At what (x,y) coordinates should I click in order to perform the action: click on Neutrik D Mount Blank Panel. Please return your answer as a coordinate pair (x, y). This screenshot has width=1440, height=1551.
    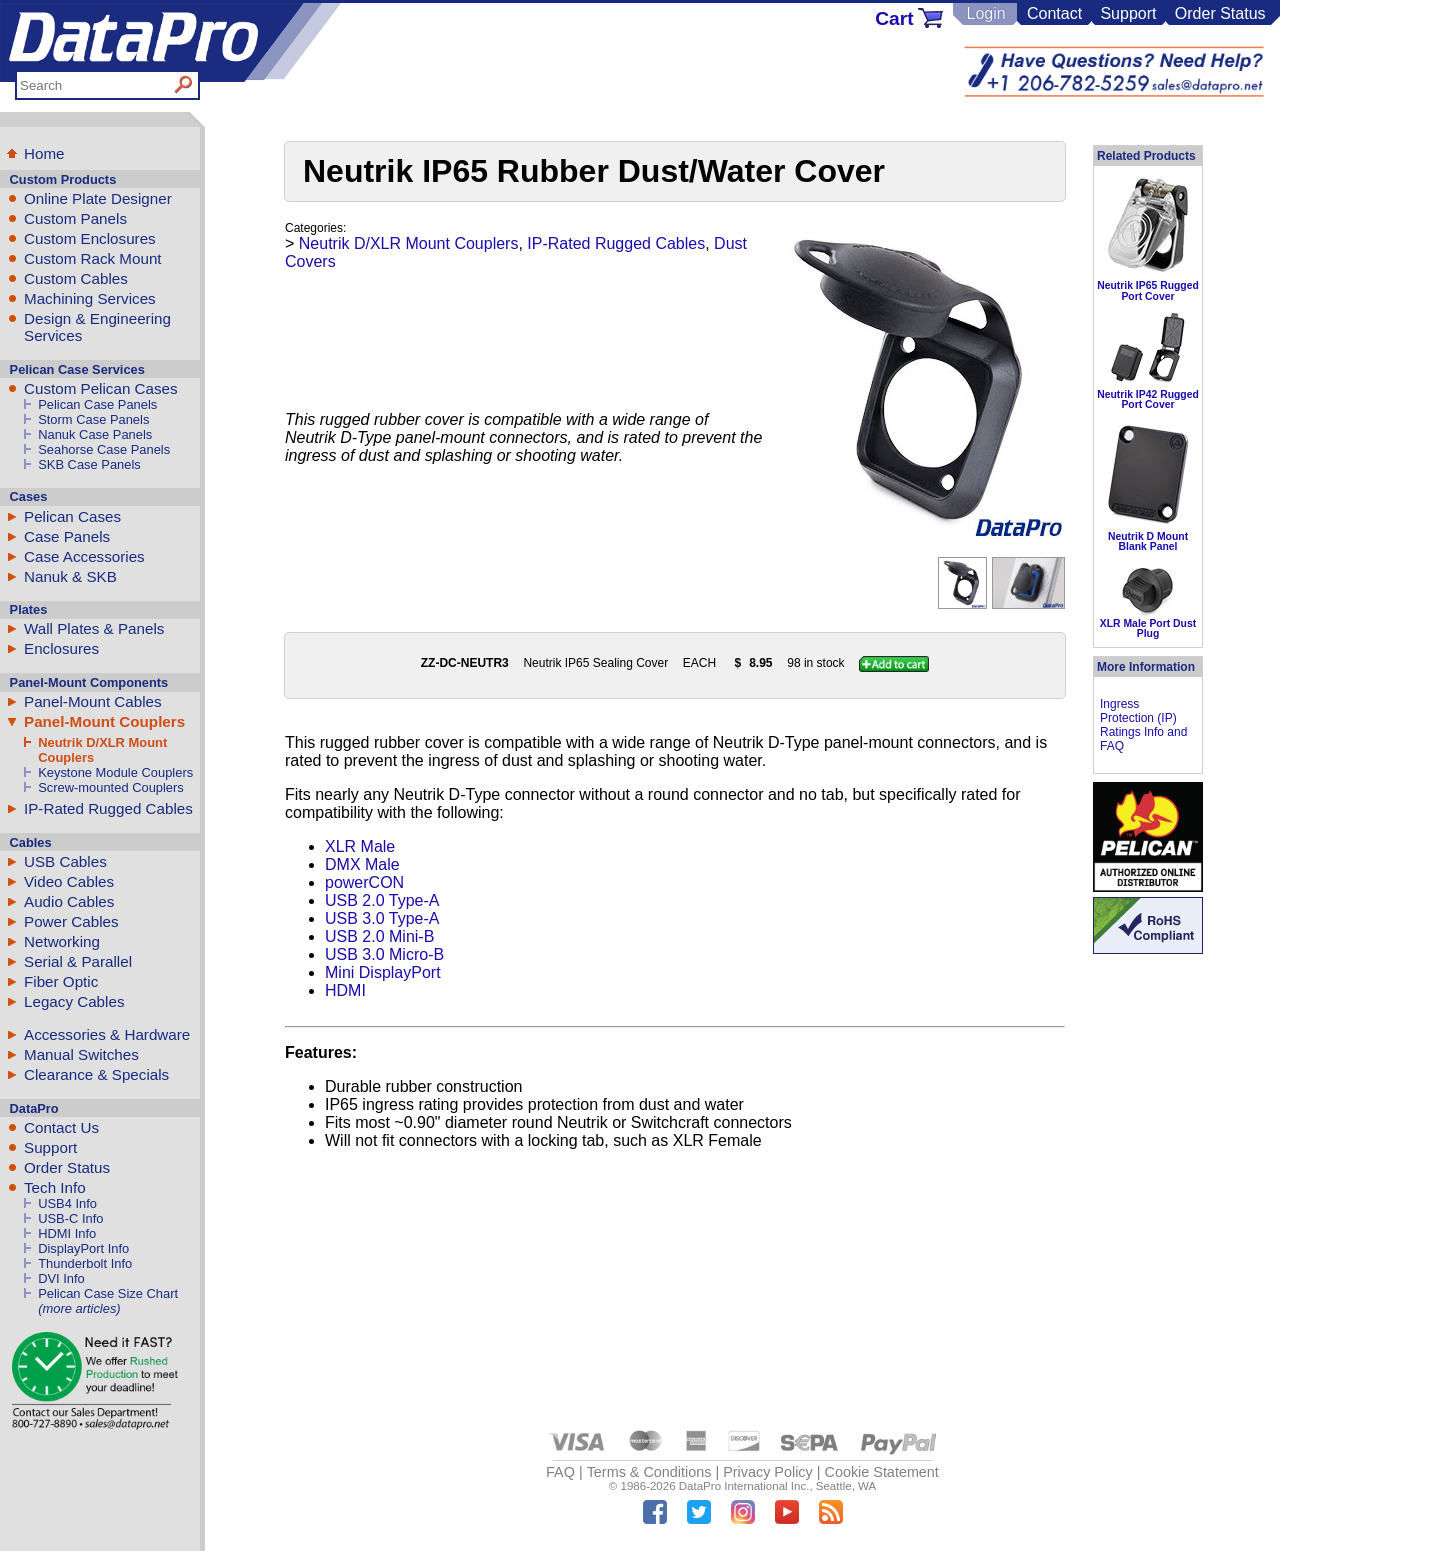
    Looking at the image, I should click on (1148, 541).